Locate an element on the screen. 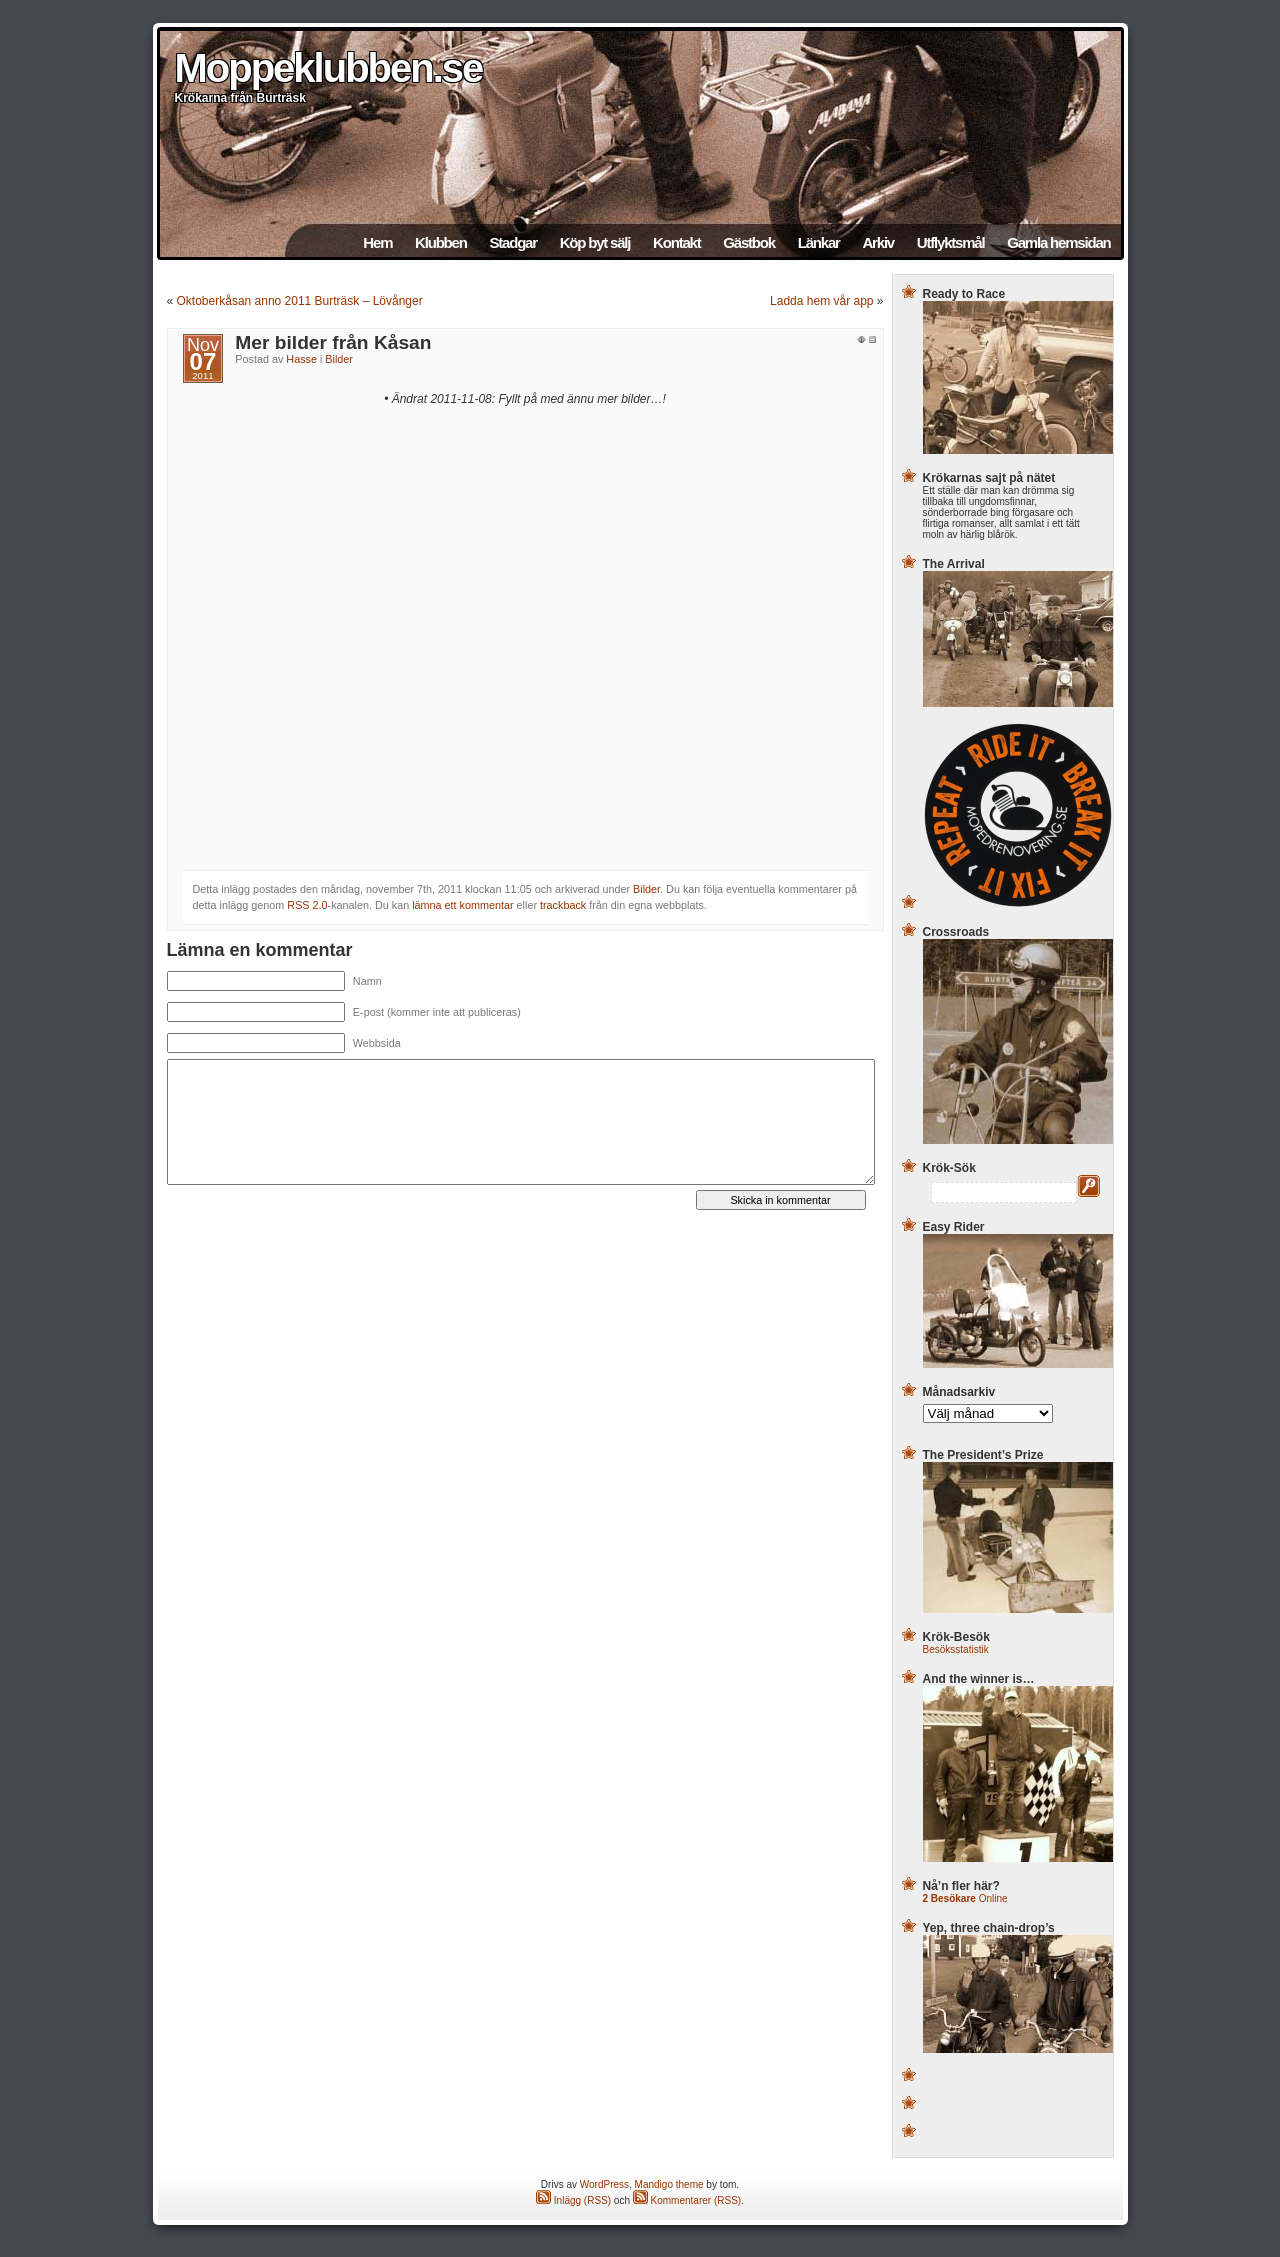  Mandigo theme is located at coordinates (669, 2184).